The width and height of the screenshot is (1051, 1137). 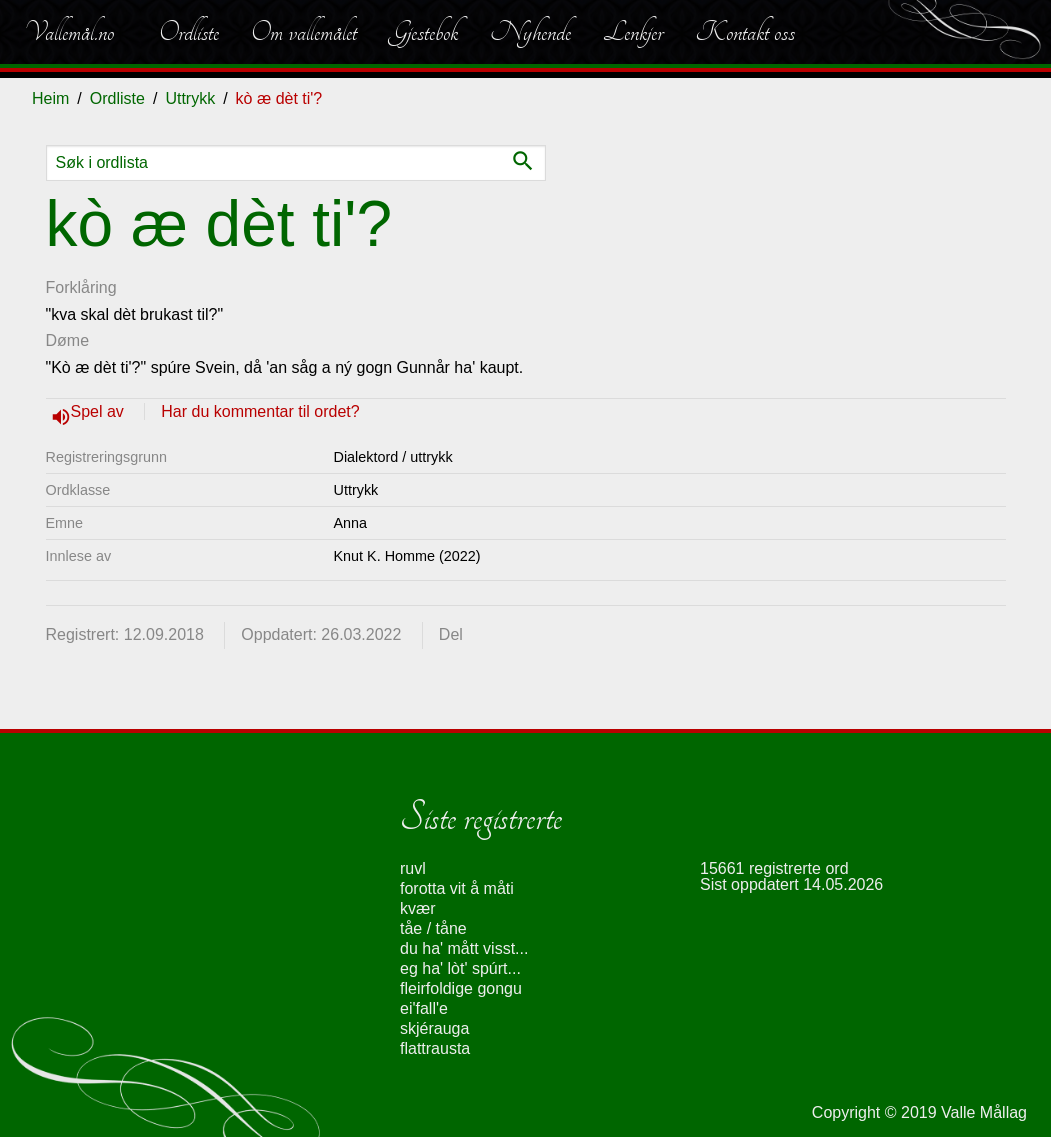 What do you see at coordinates (190, 98) in the screenshot?
I see `Uttrykk` at bounding box center [190, 98].